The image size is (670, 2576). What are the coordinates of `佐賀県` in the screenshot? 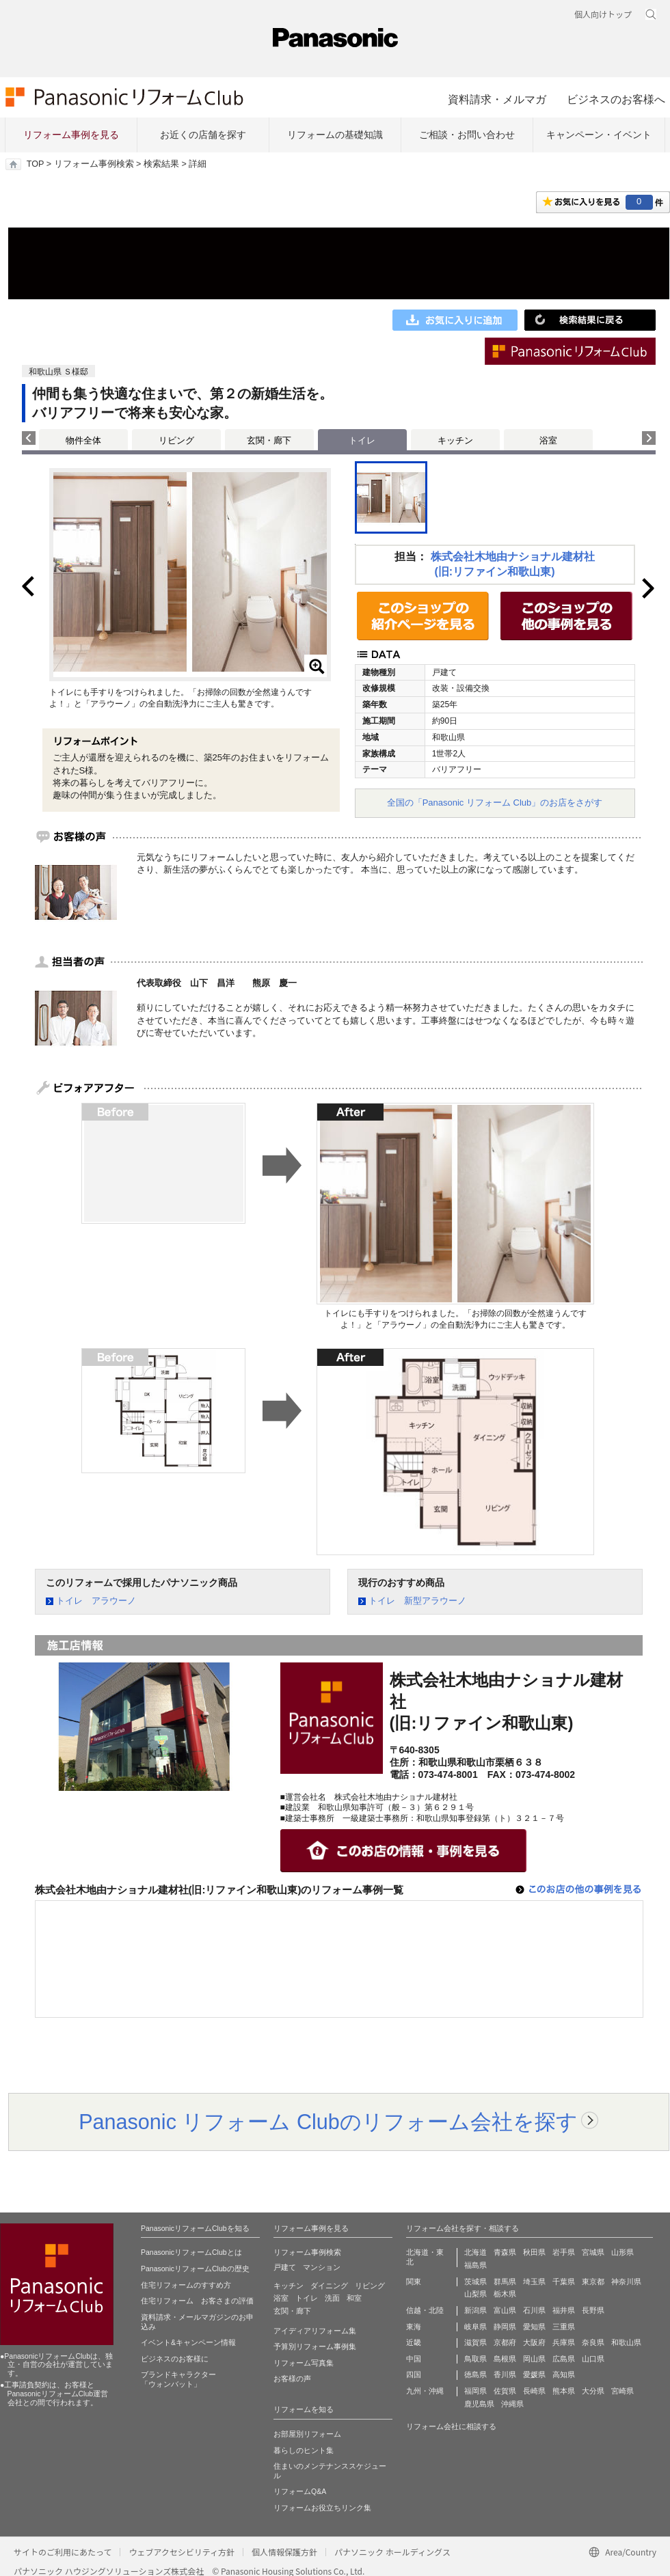 It's located at (505, 2391).